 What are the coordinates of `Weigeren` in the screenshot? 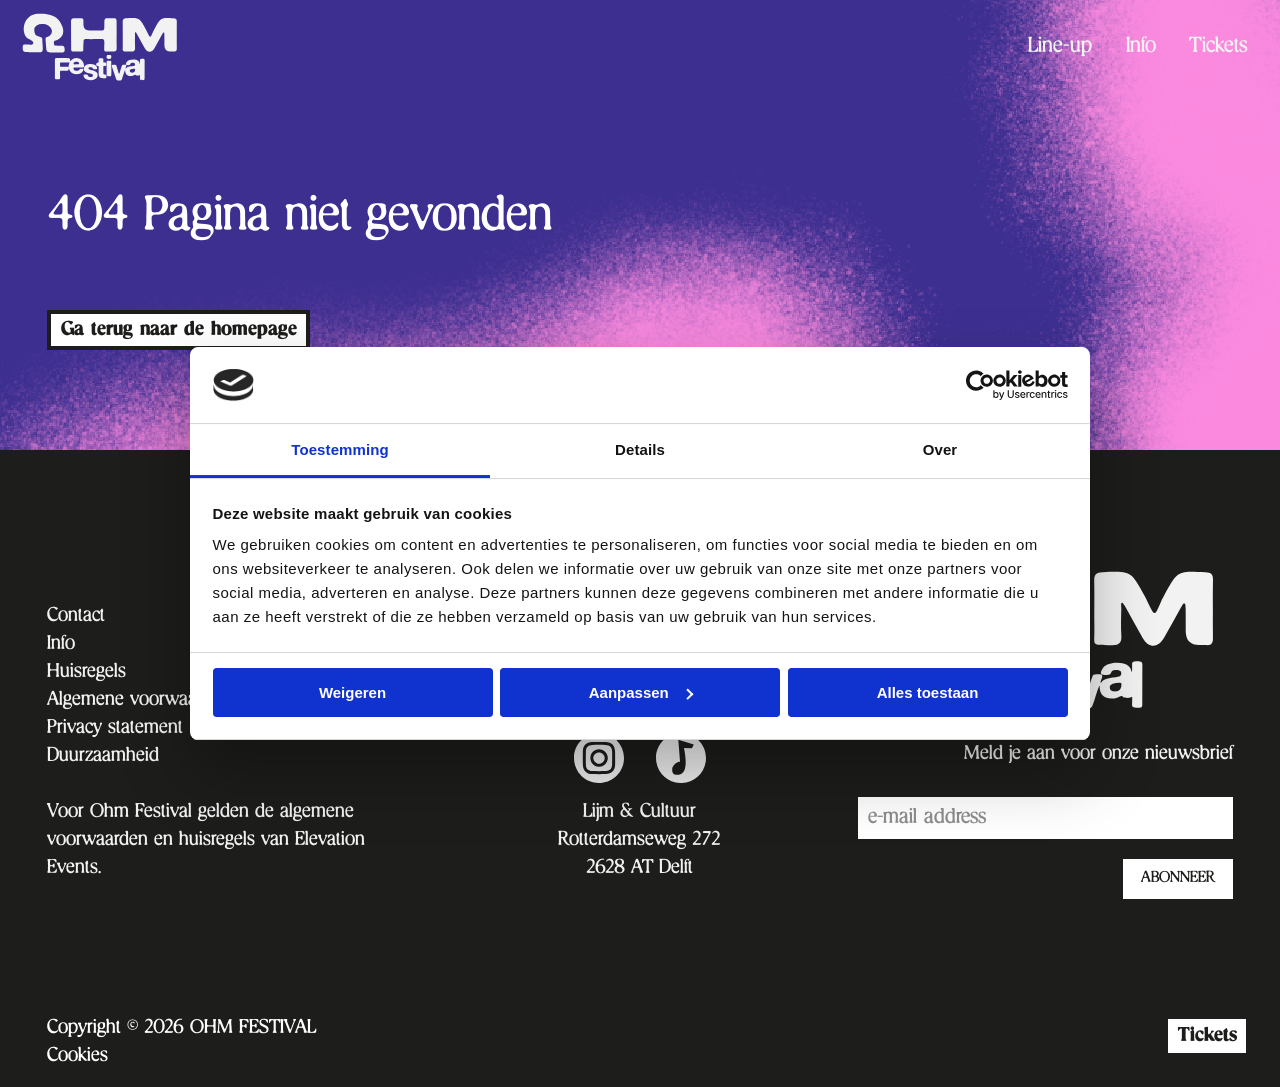 It's located at (352, 692).